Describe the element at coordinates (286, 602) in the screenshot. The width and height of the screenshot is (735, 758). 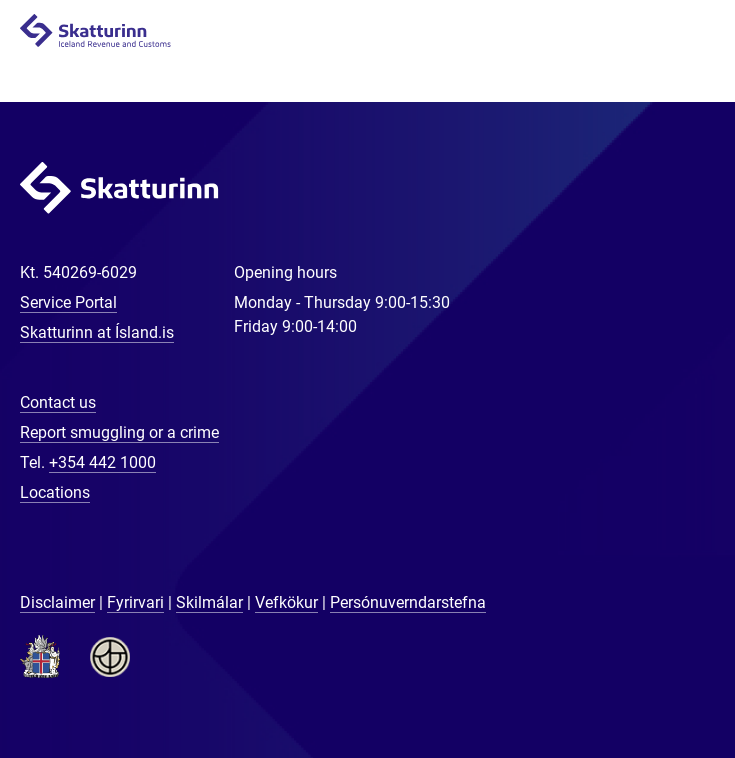
I see `Vefkökur` at that location.